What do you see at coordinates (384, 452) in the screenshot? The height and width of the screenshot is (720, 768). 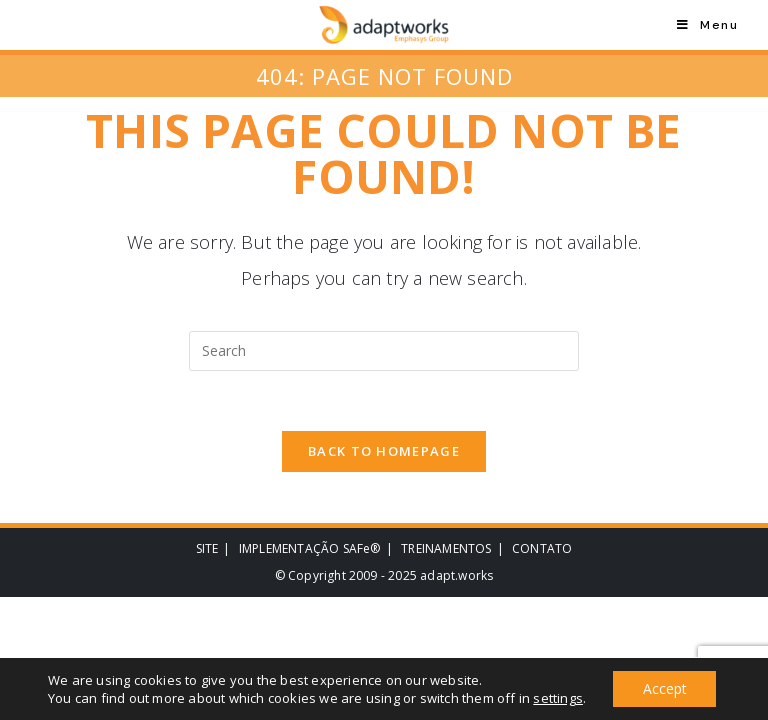 I see `Back To Homepage` at bounding box center [384, 452].